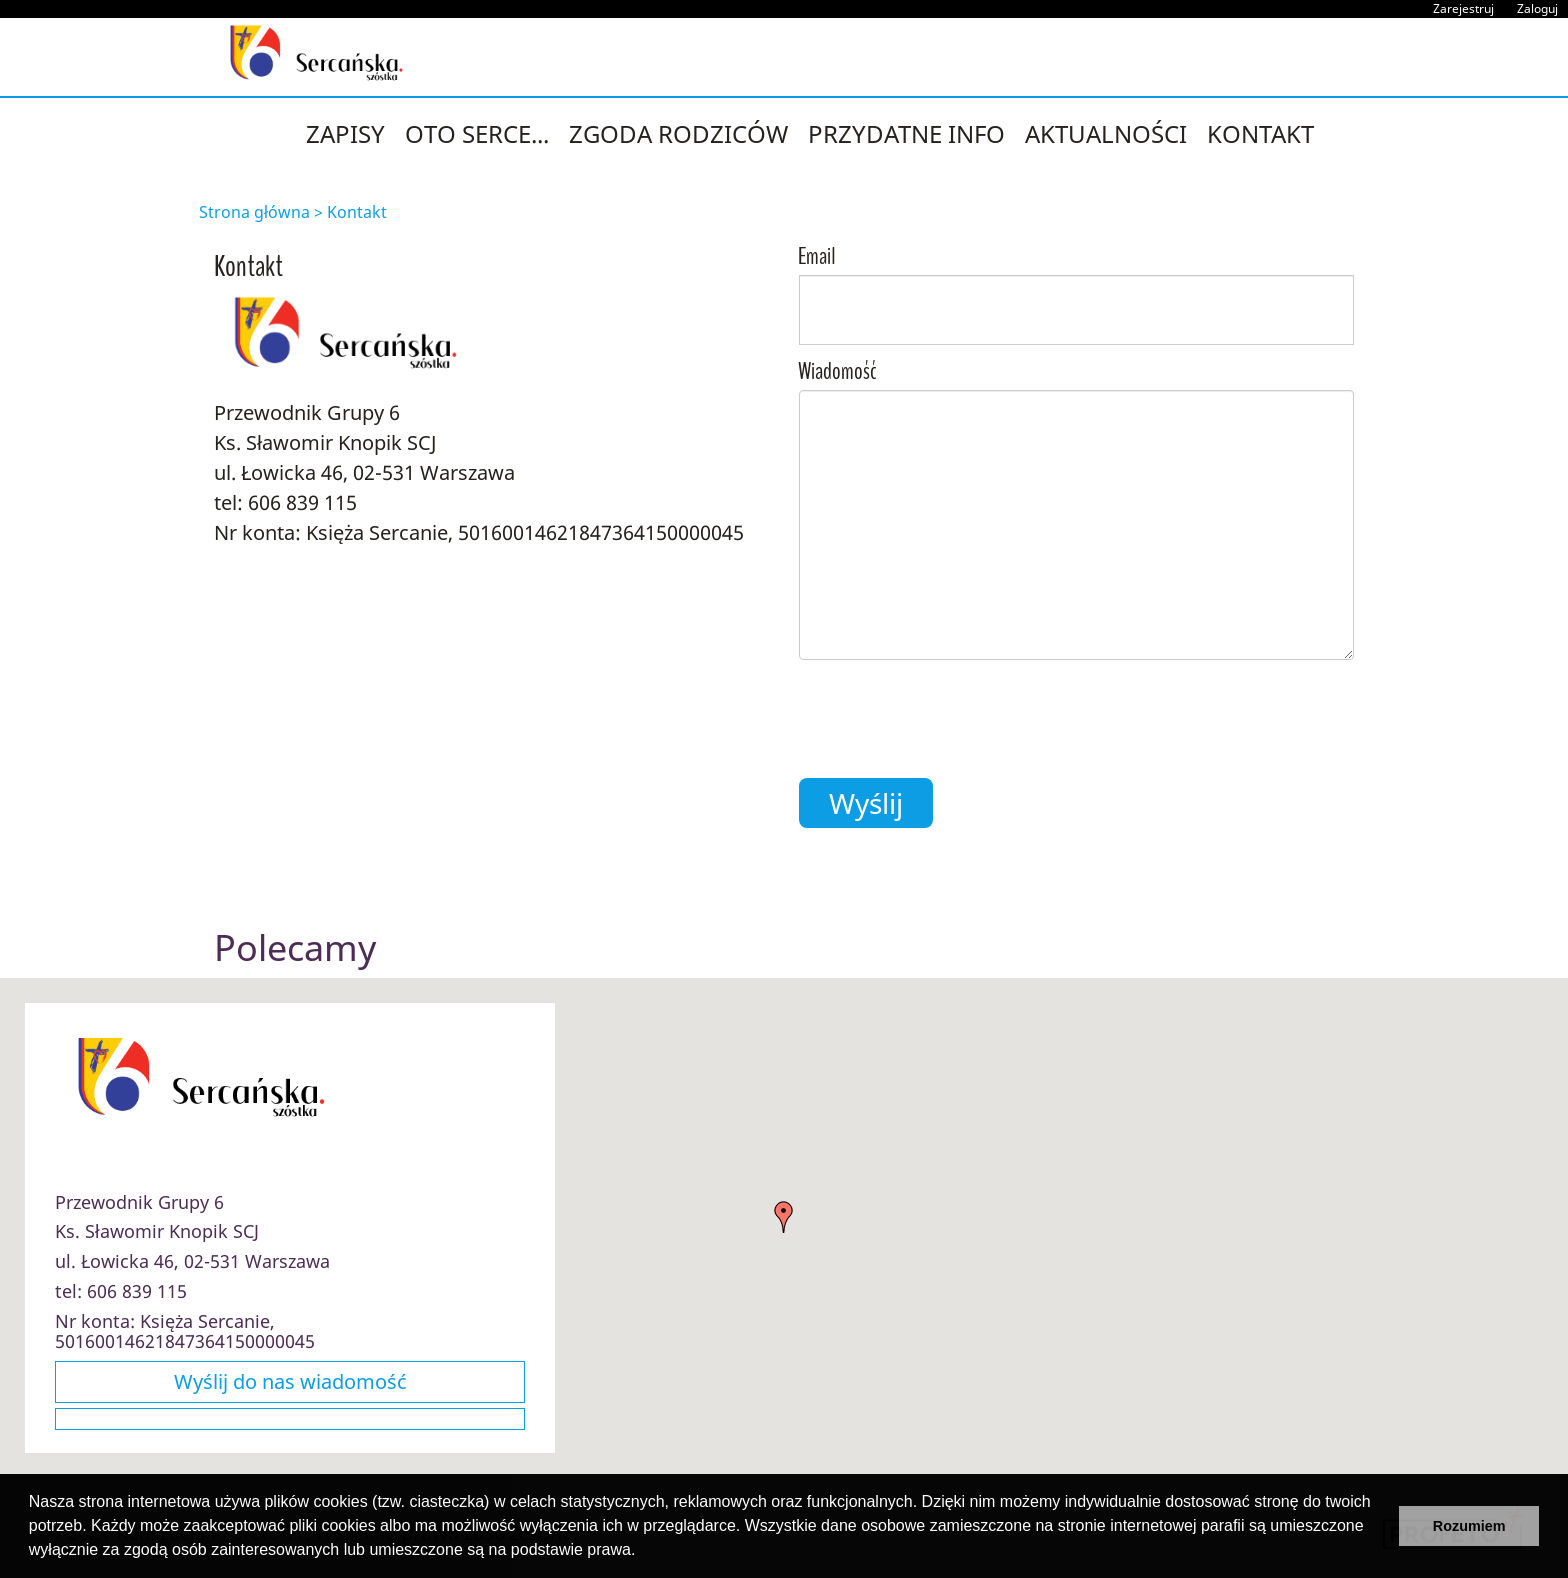 The height and width of the screenshot is (1578, 1568). Describe the element at coordinates (345, 133) in the screenshot. I see `ZAPISY` at that location.